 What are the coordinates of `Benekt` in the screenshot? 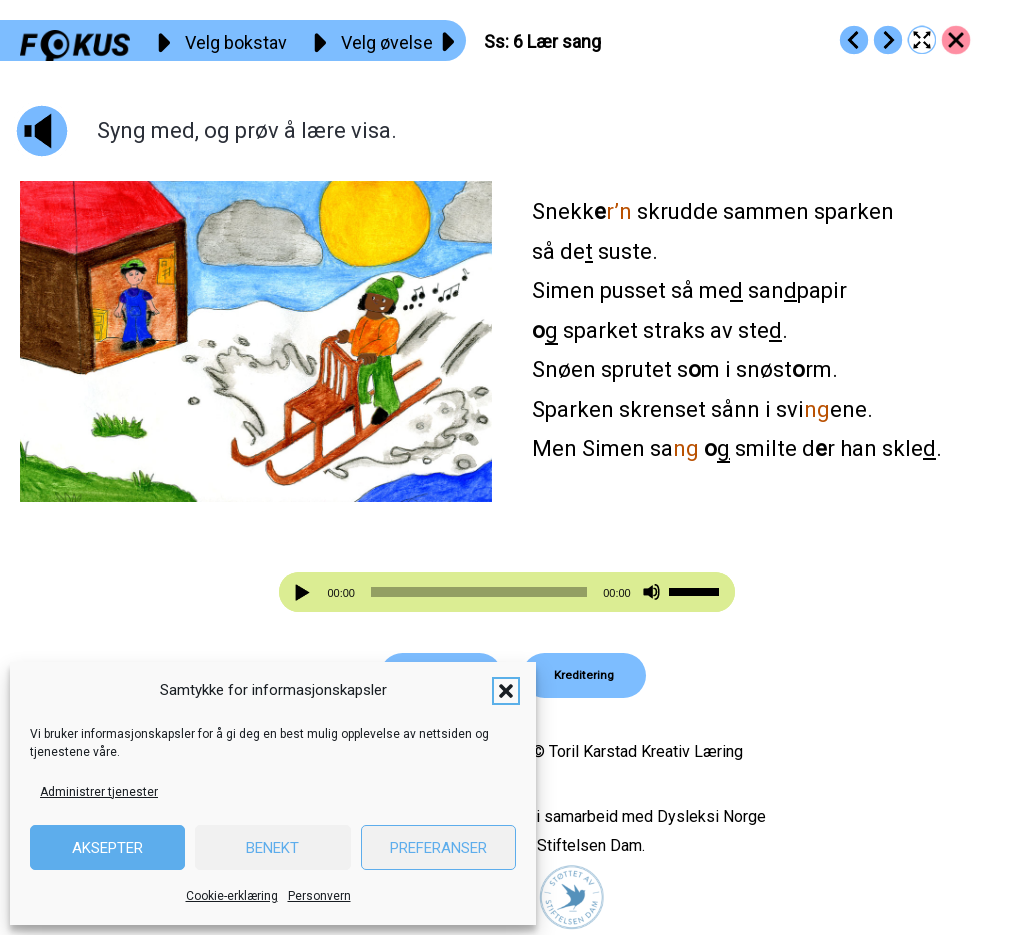 It's located at (272, 848).